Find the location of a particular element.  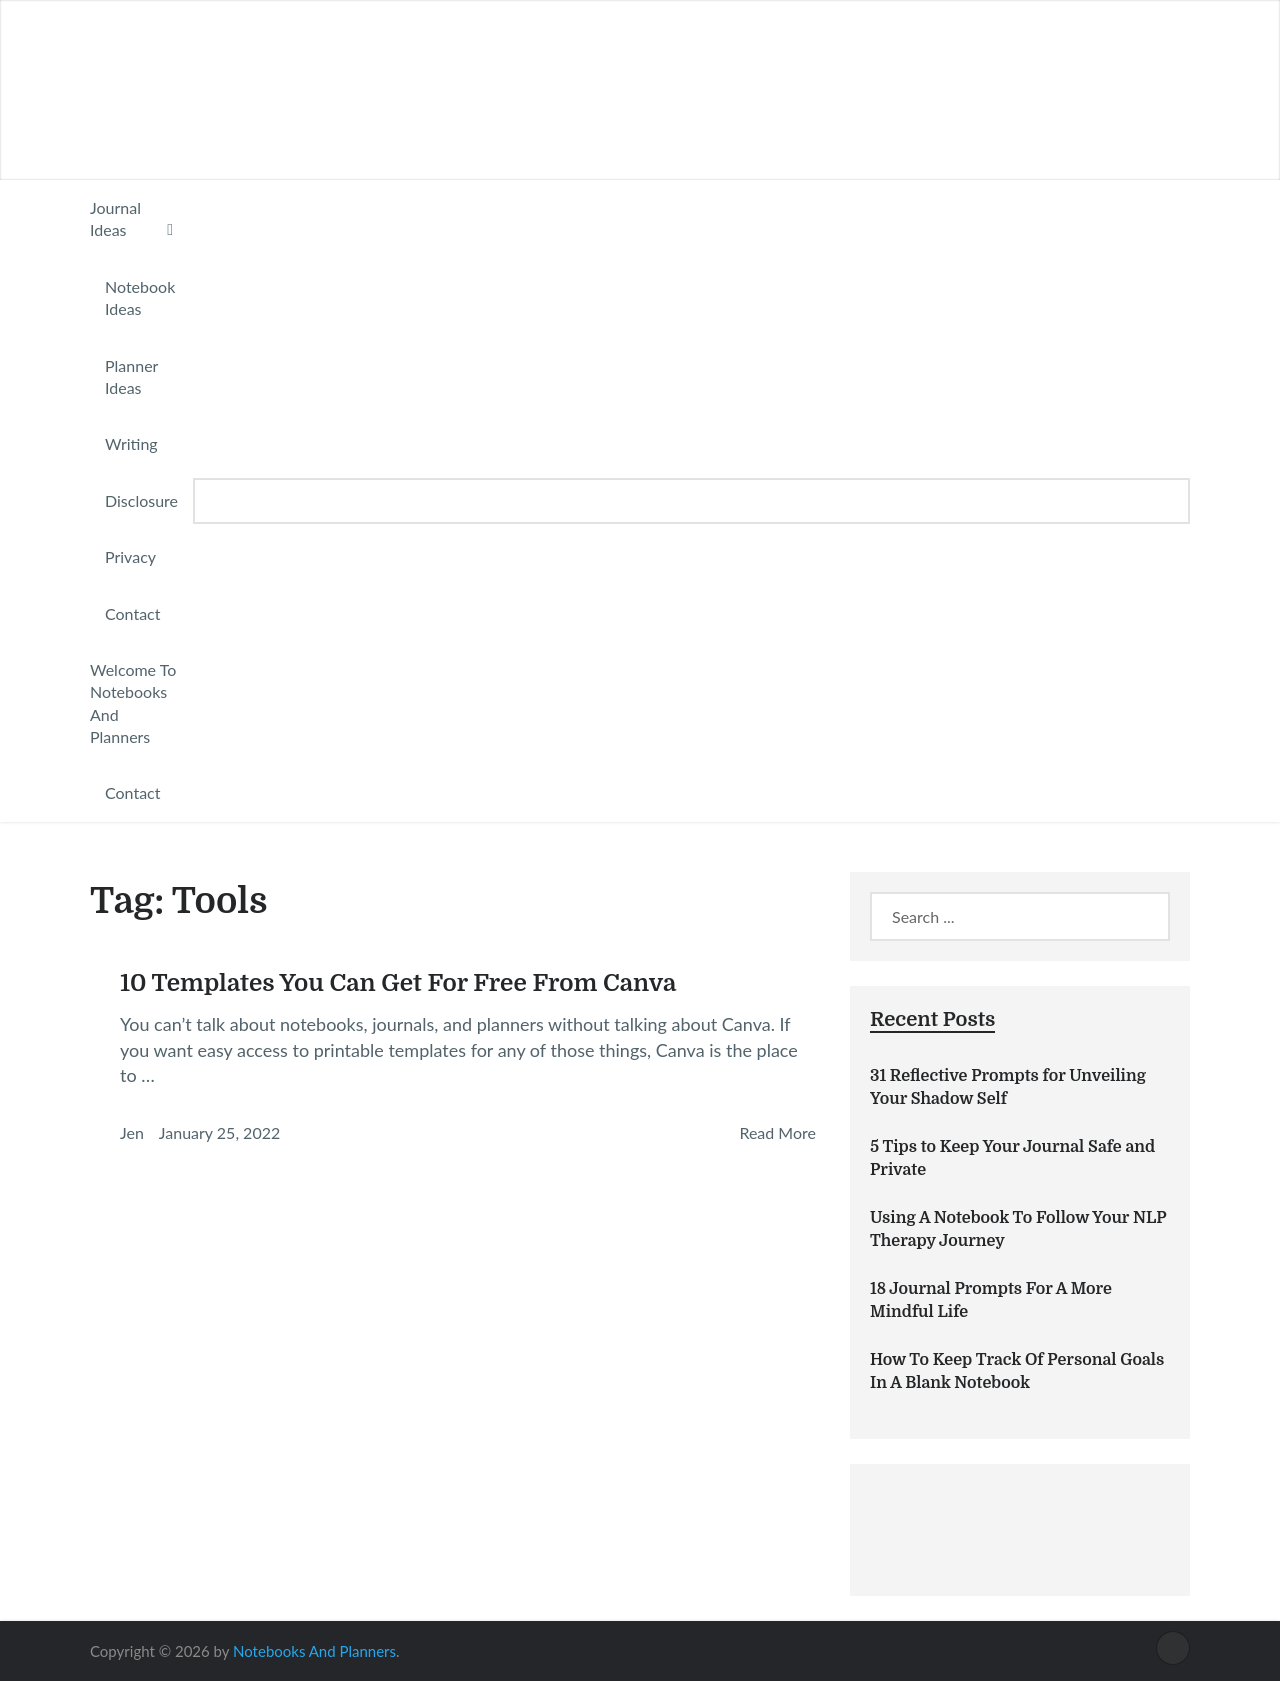

Welcome To Notebooks And Planners is located at coordinates (133, 703).